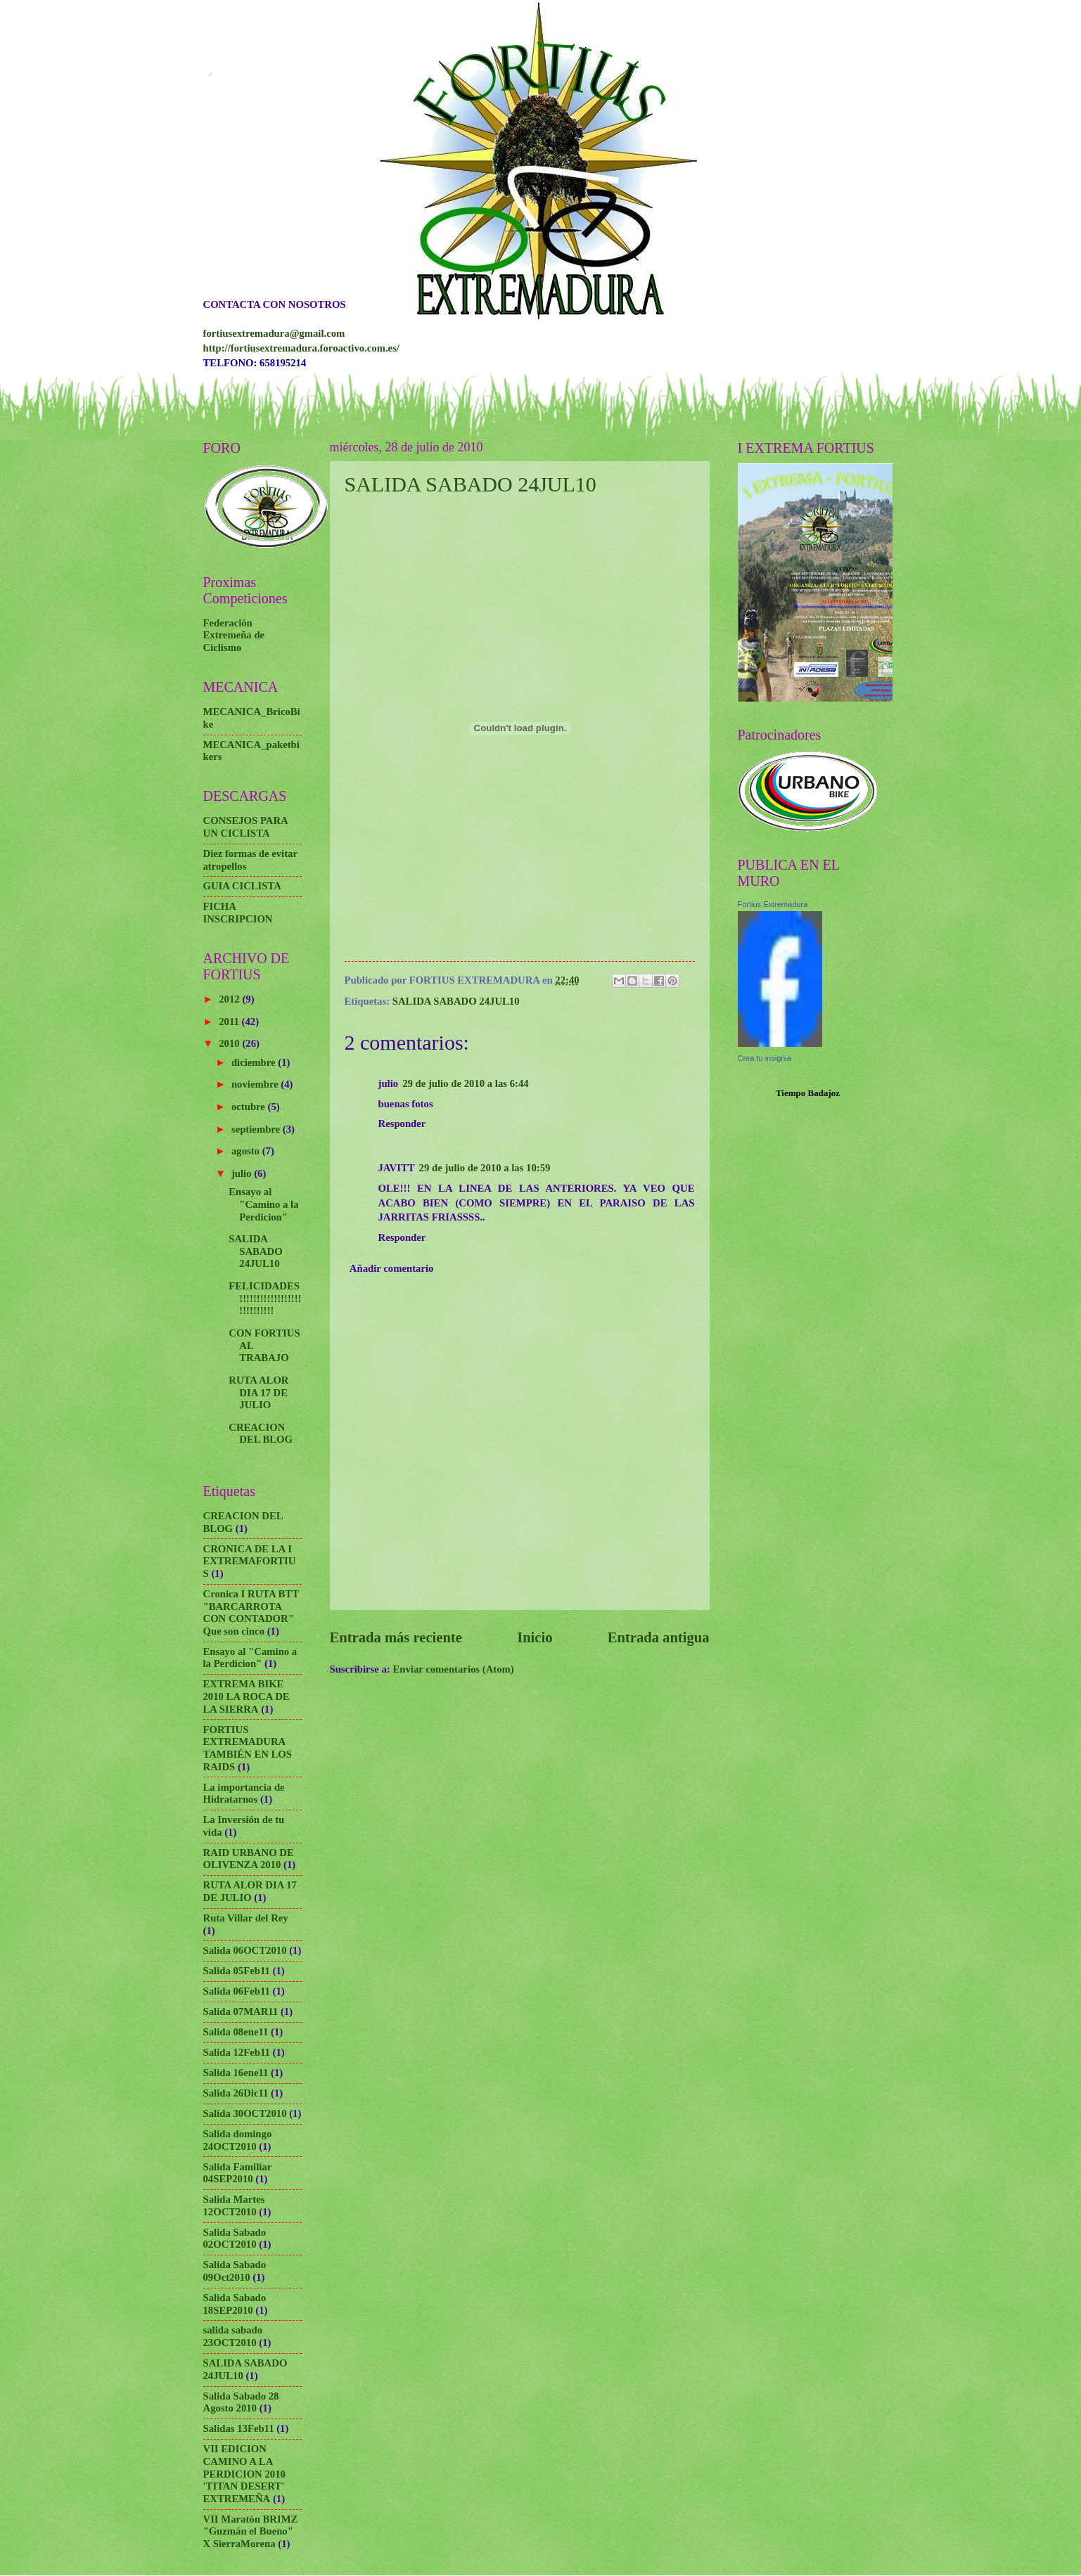 The height and width of the screenshot is (2576, 1081). Describe the element at coordinates (242, 885) in the screenshot. I see `GUIA CICLISTA` at that location.